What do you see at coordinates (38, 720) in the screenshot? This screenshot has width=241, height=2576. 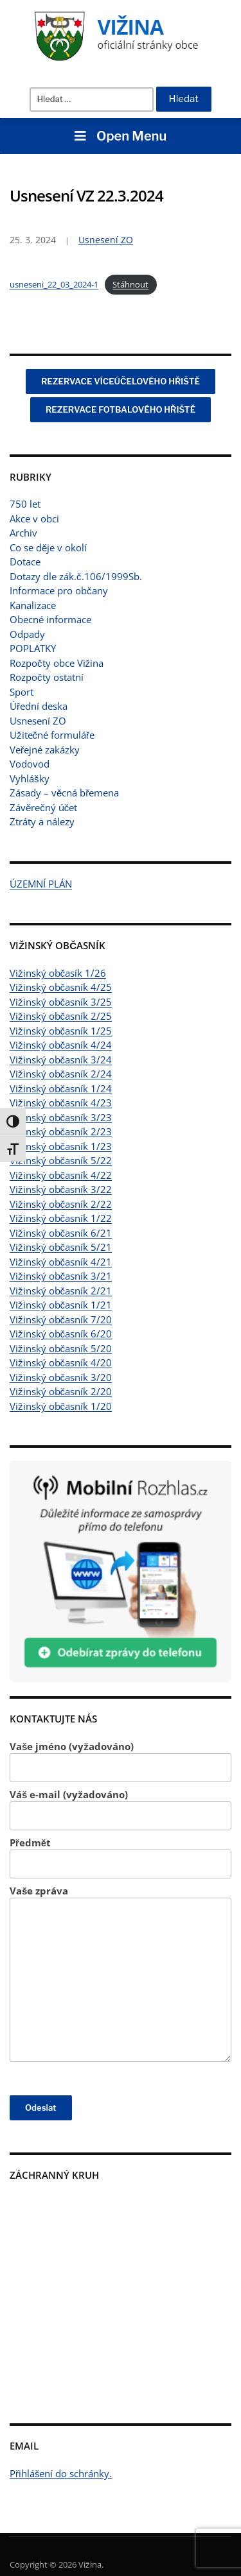 I see `Usnesení ZO` at bounding box center [38, 720].